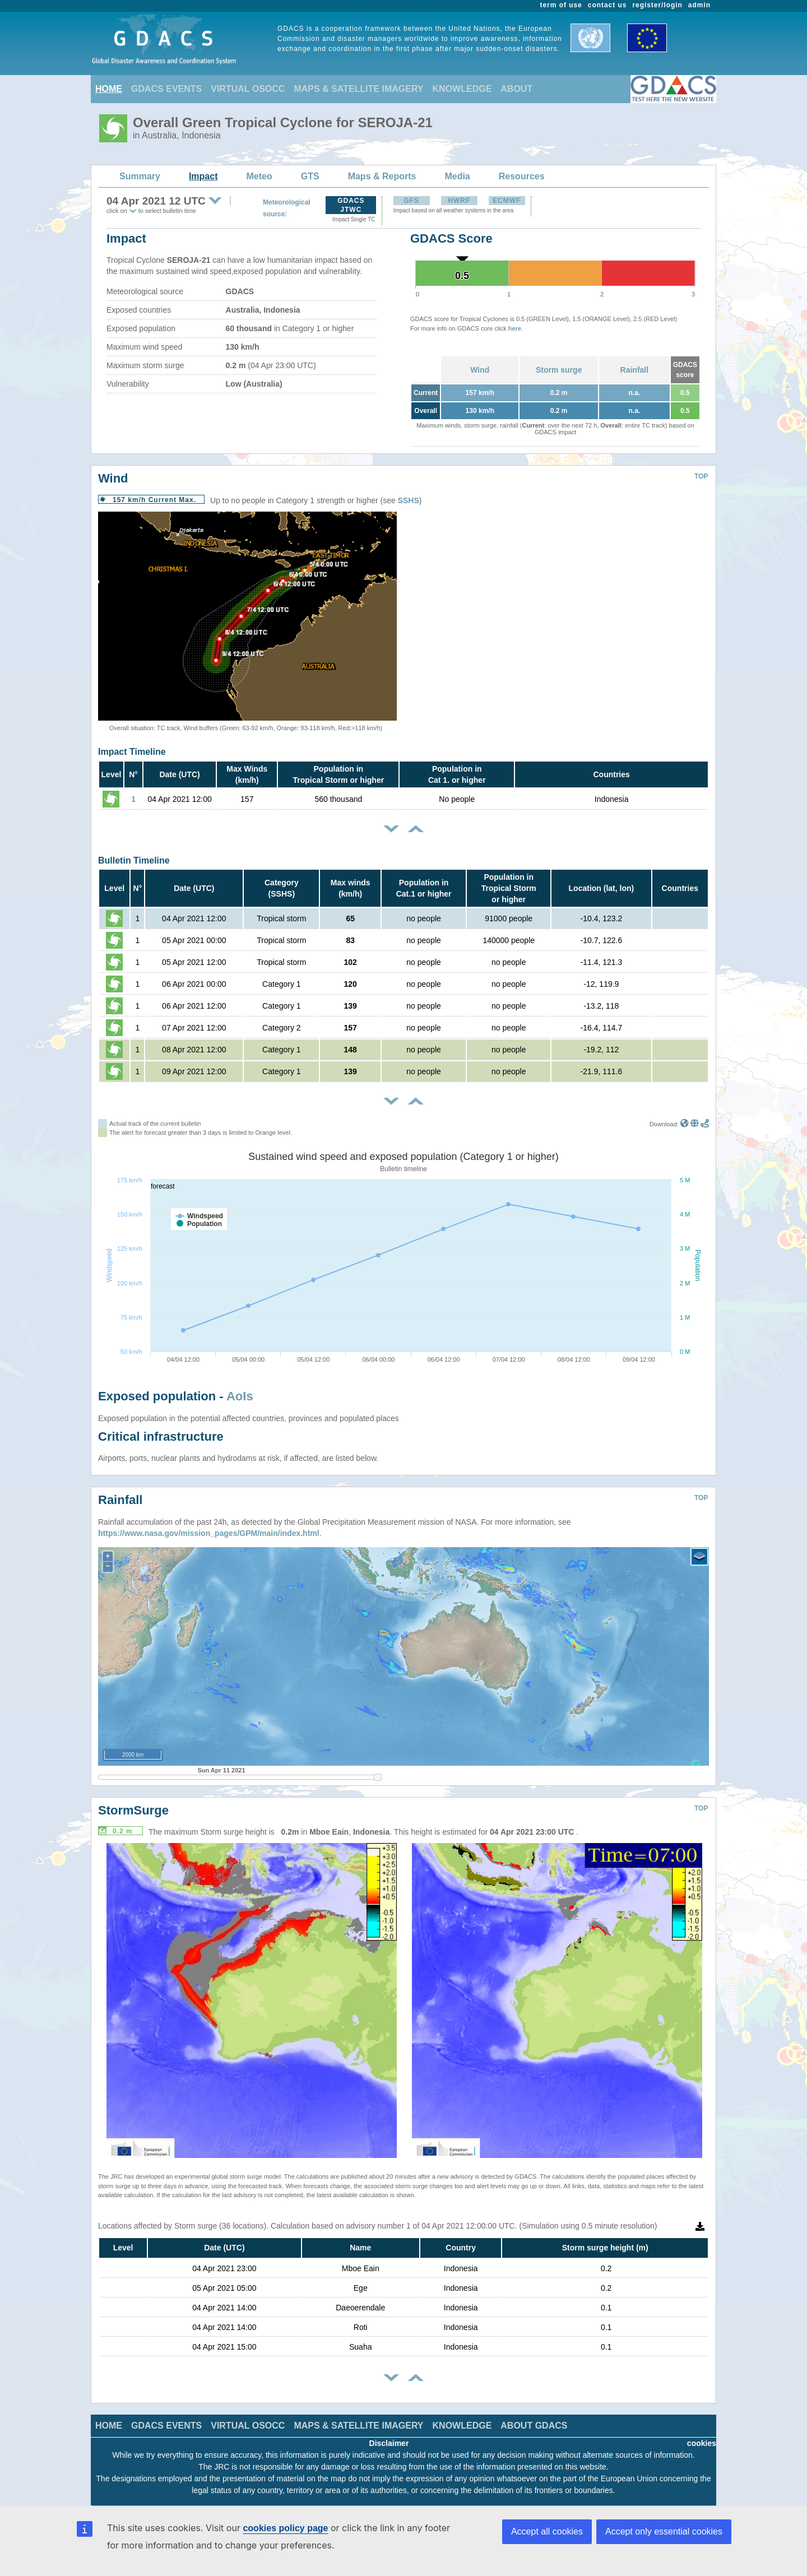  Describe the element at coordinates (507, 201) in the screenshot. I see `ECMWF` at that location.